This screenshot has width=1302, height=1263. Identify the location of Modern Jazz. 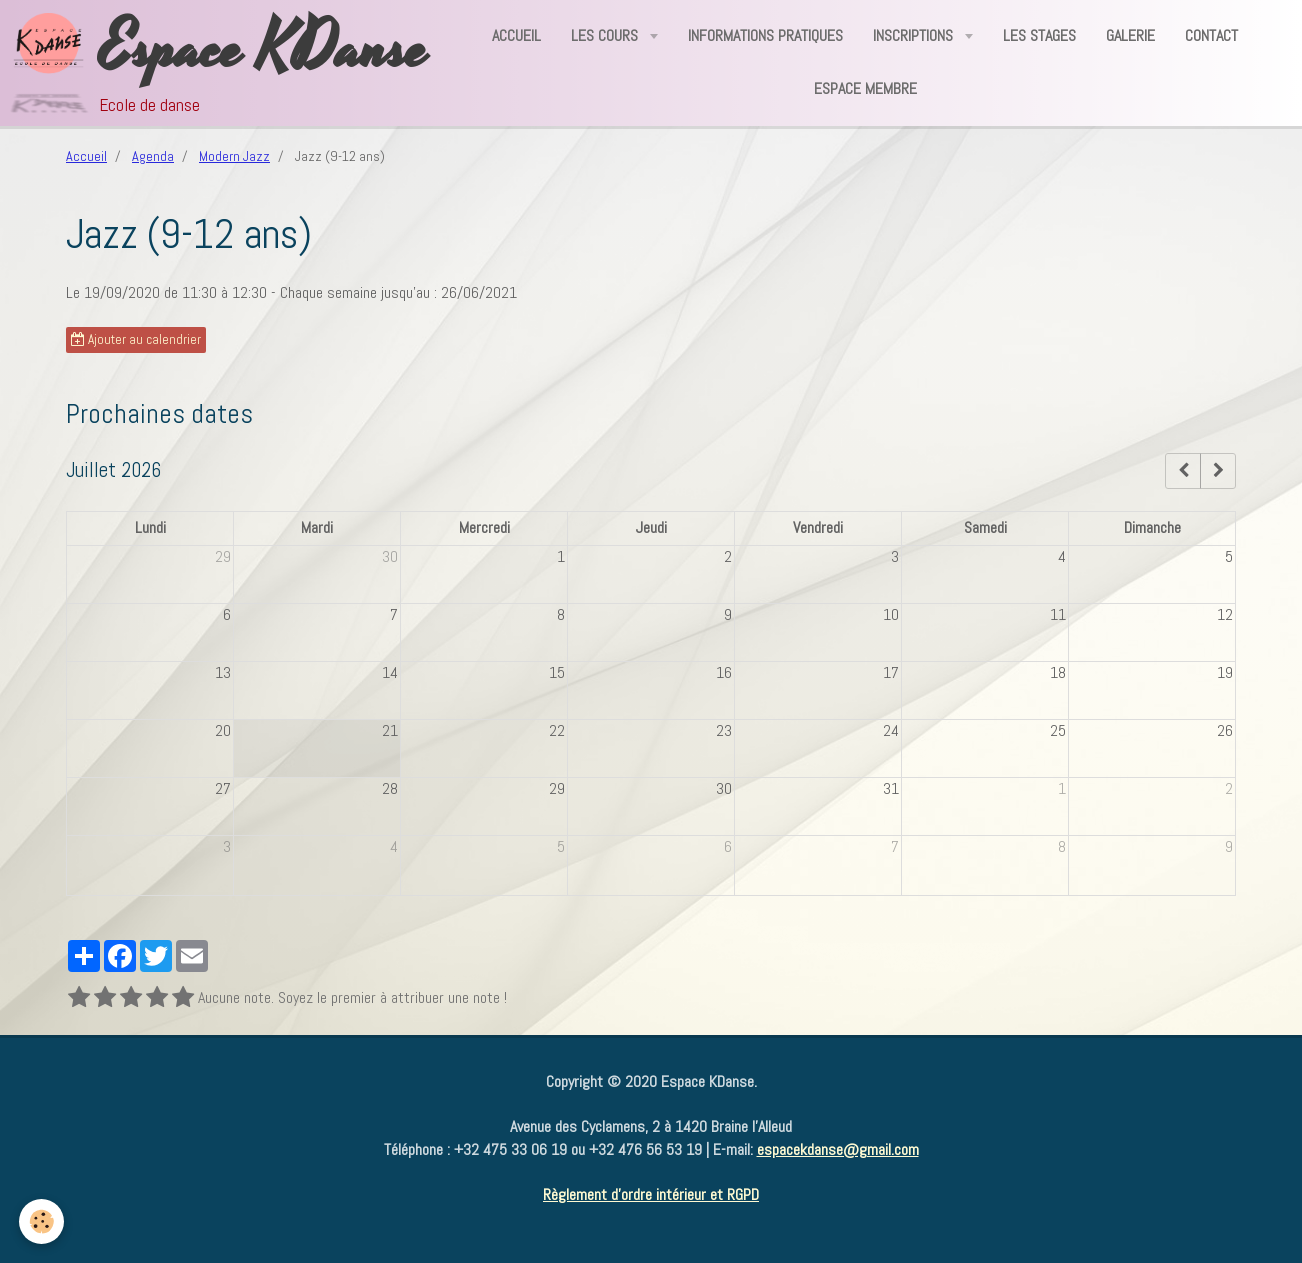
(234, 156).